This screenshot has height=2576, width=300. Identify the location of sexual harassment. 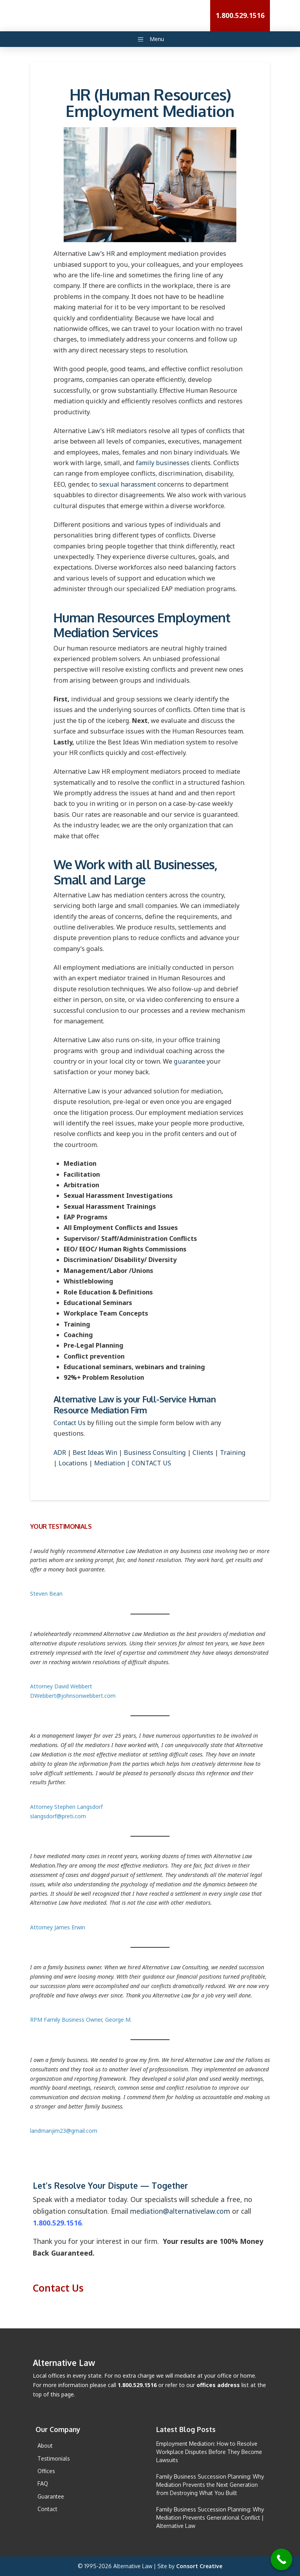
(127, 484).